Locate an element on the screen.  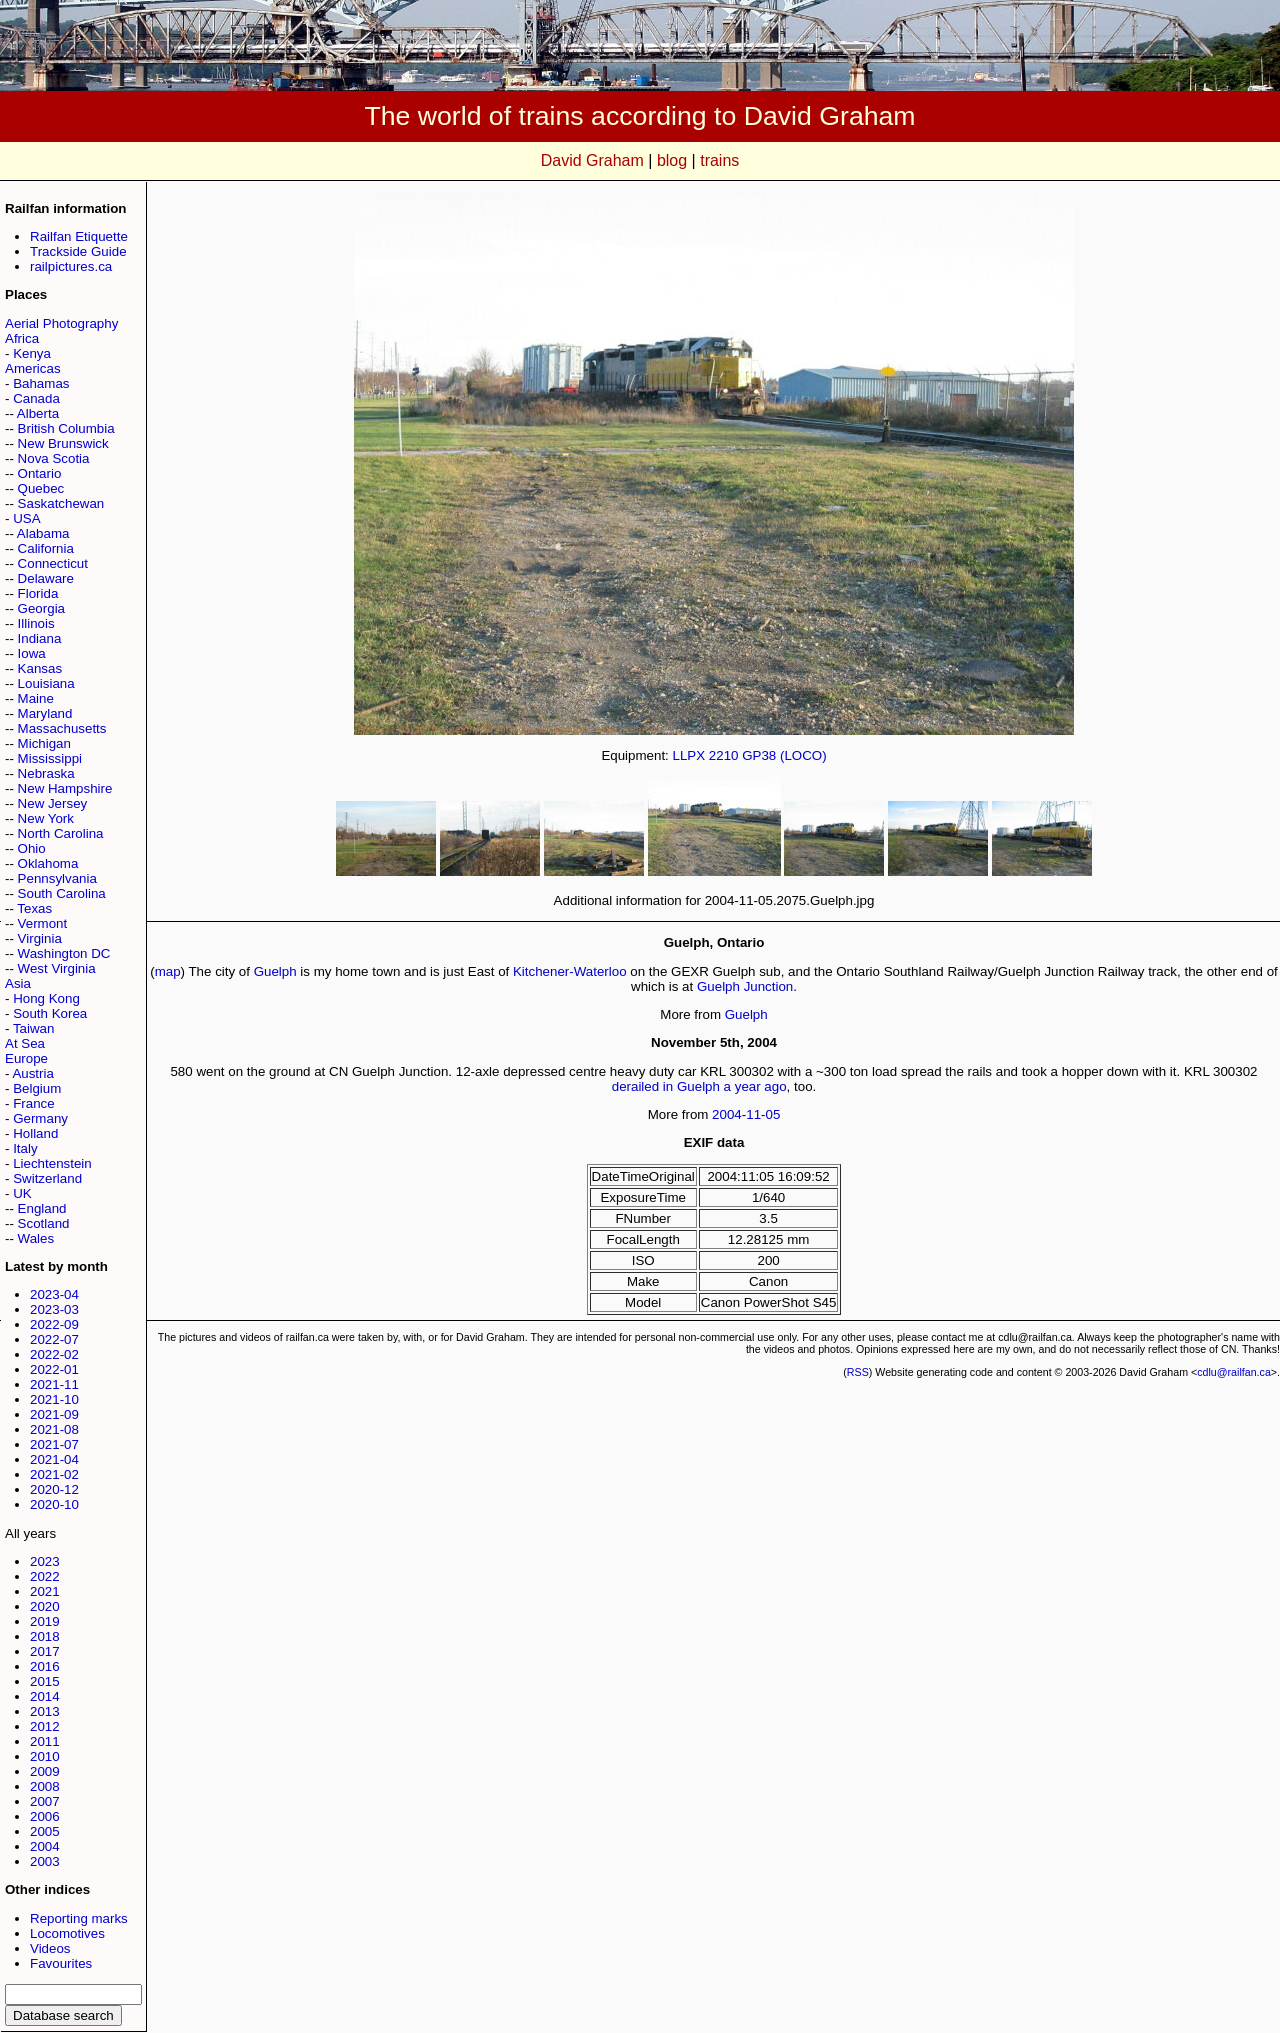
Guelph is located at coordinates (275, 971).